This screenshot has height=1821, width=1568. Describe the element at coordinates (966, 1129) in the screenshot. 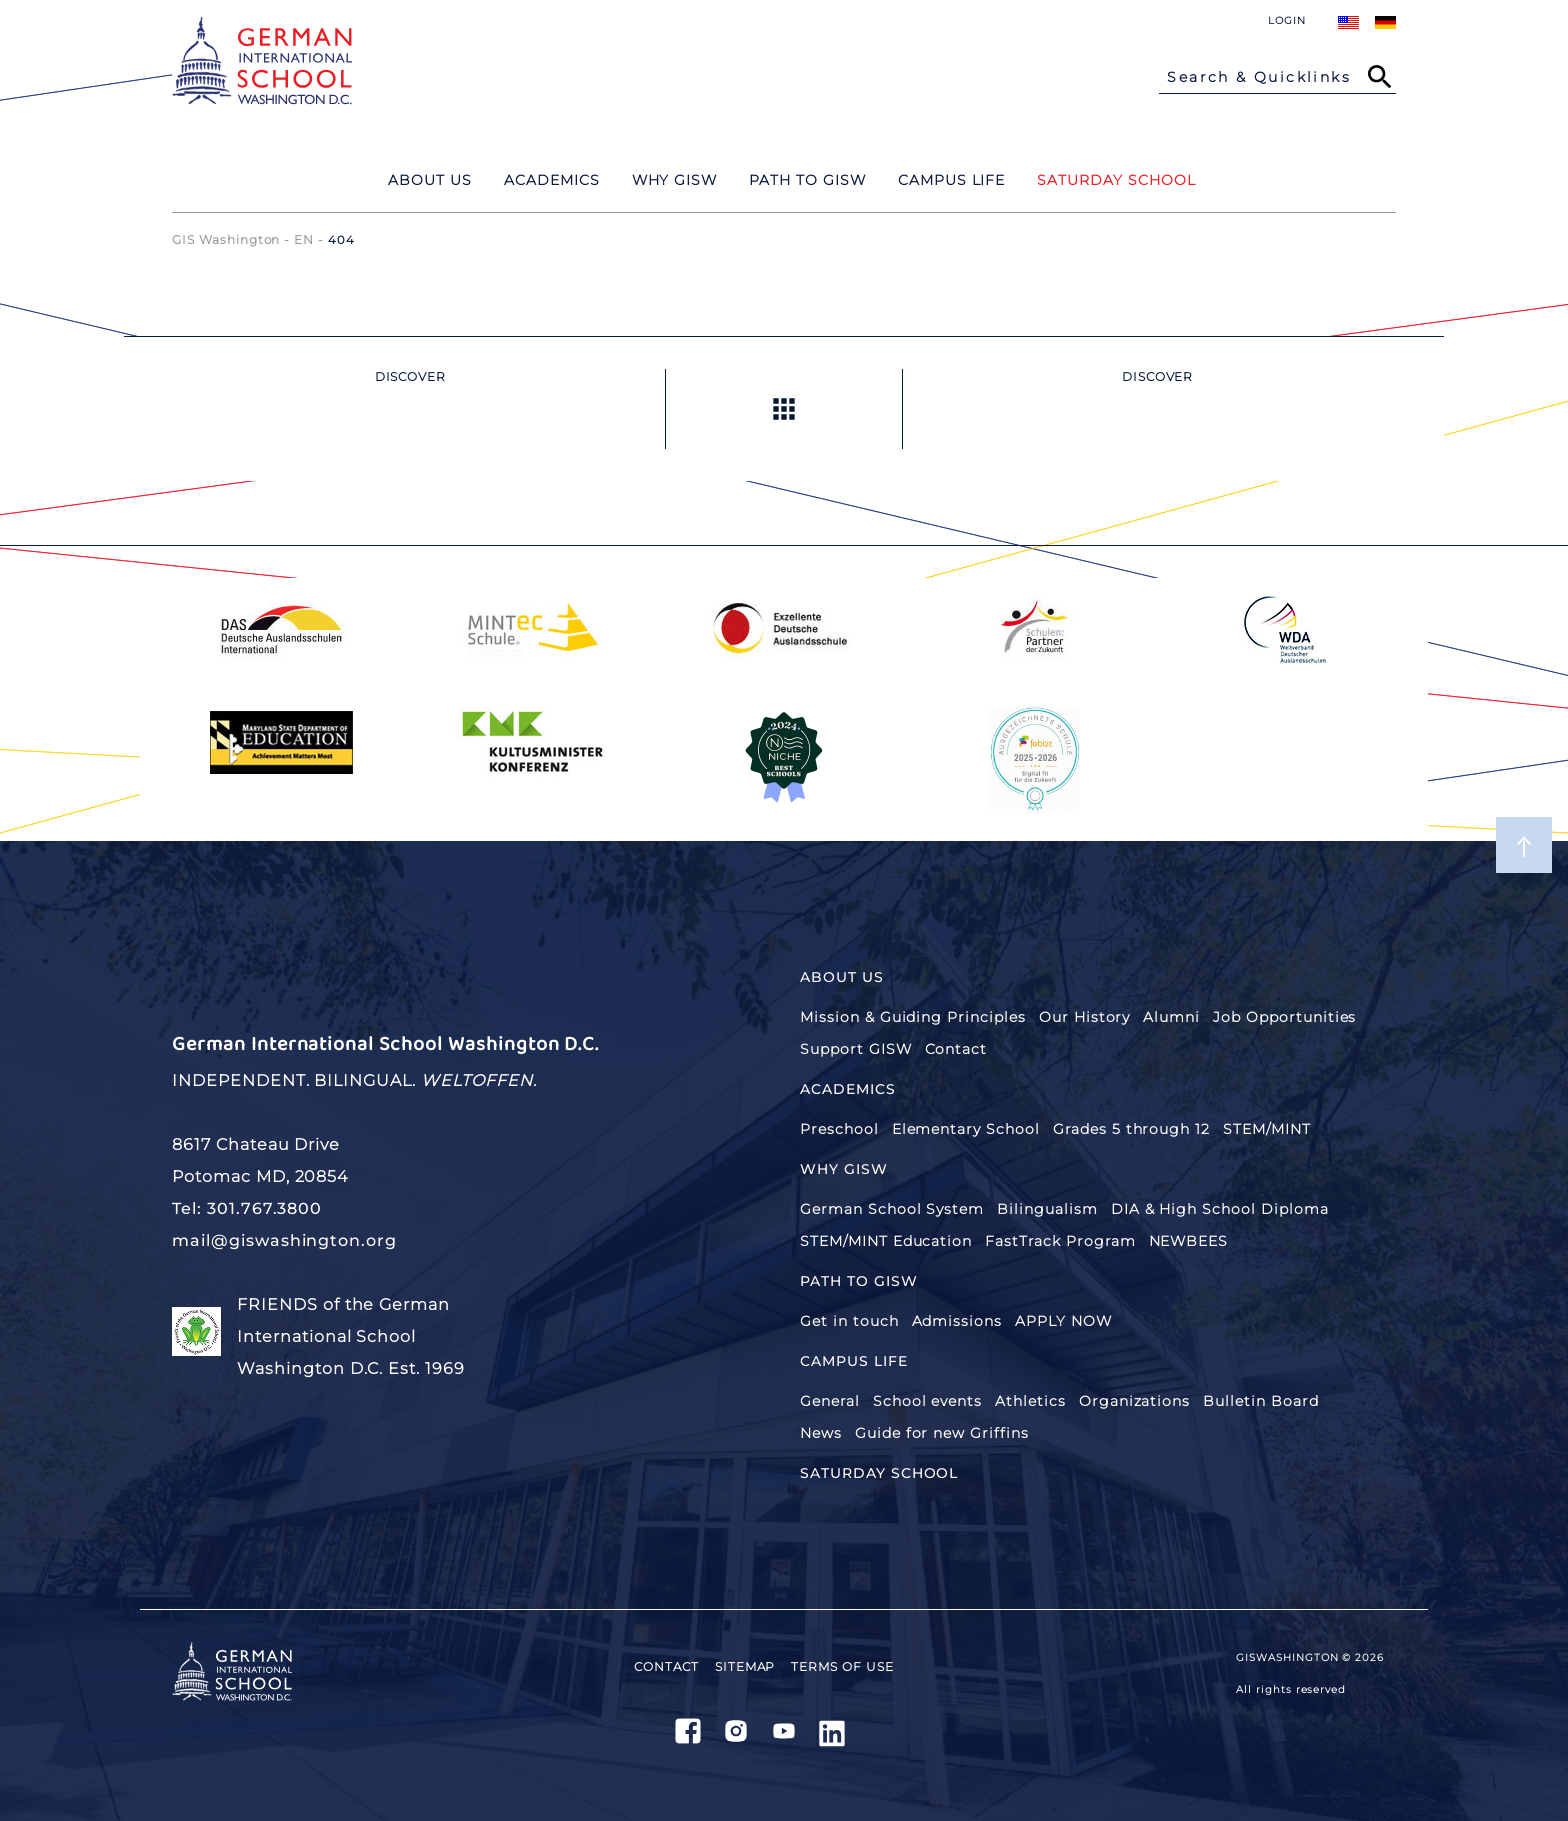

I see `Elementary School` at that location.